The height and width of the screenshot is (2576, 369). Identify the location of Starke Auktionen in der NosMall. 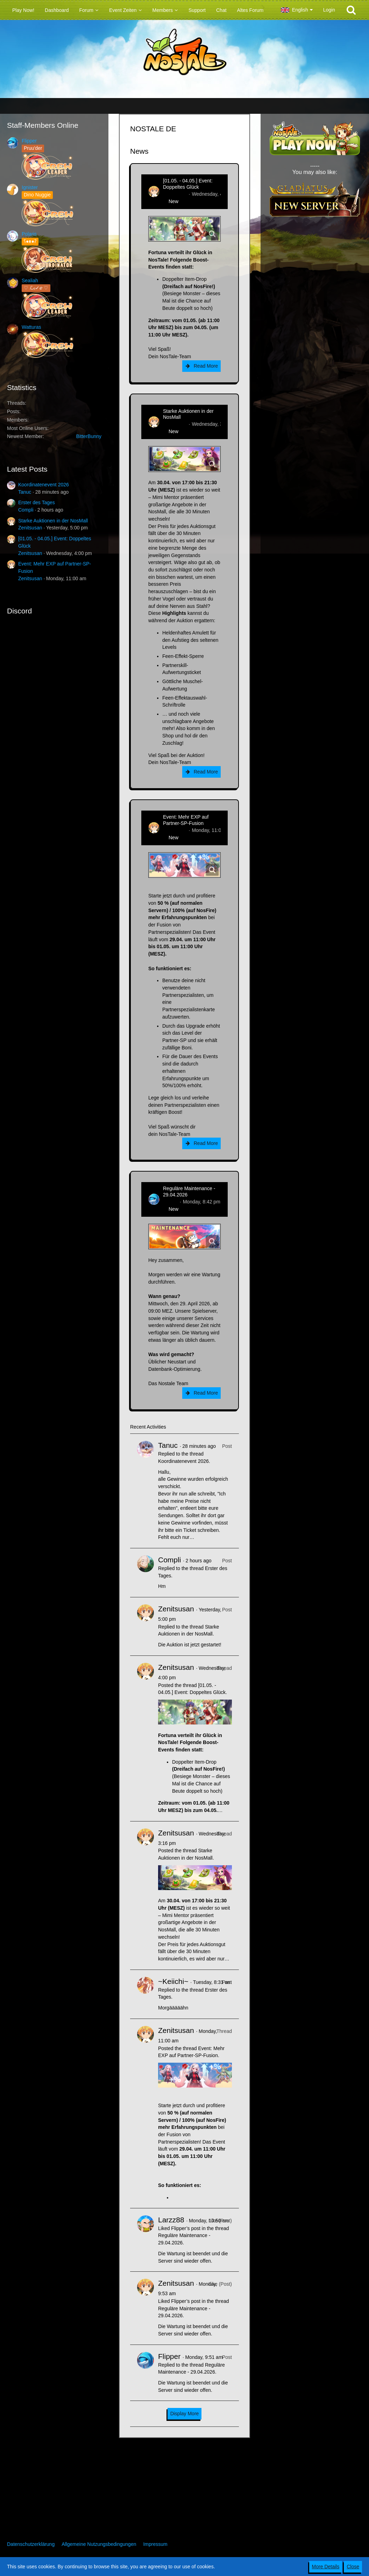
(53, 520).